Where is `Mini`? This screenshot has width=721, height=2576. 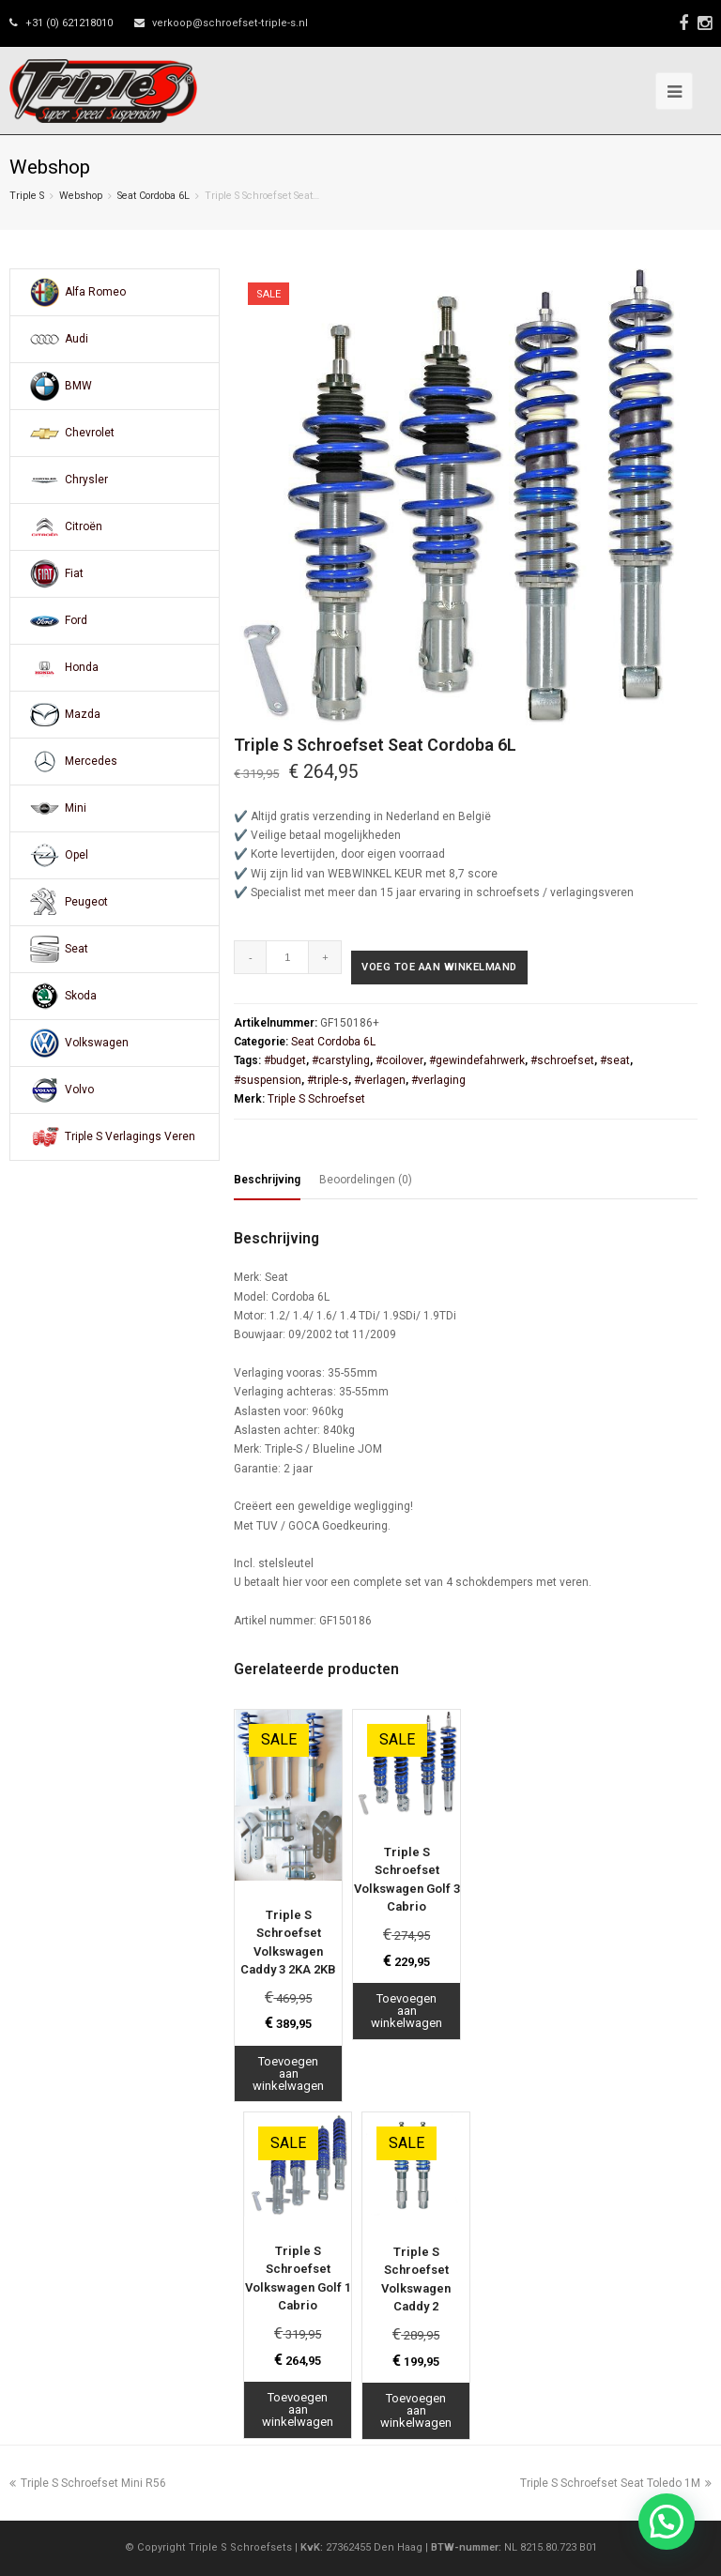 Mini is located at coordinates (75, 808).